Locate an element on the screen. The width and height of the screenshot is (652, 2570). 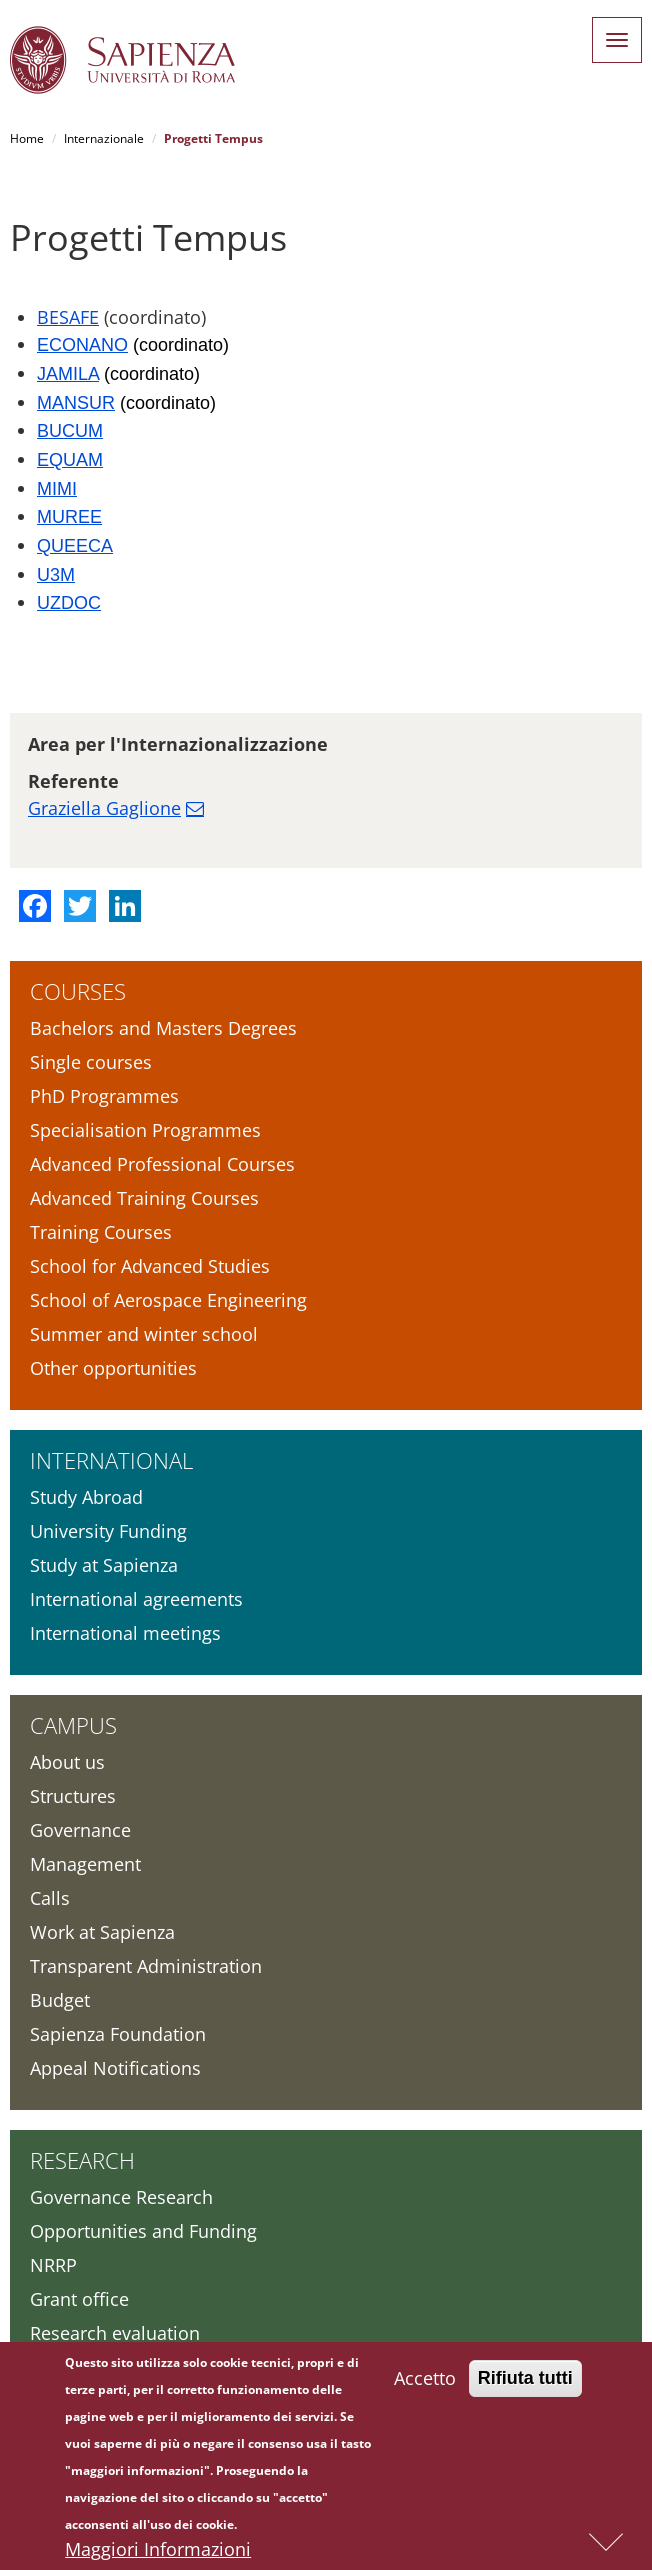
International is located at coordinates (111, 1460).